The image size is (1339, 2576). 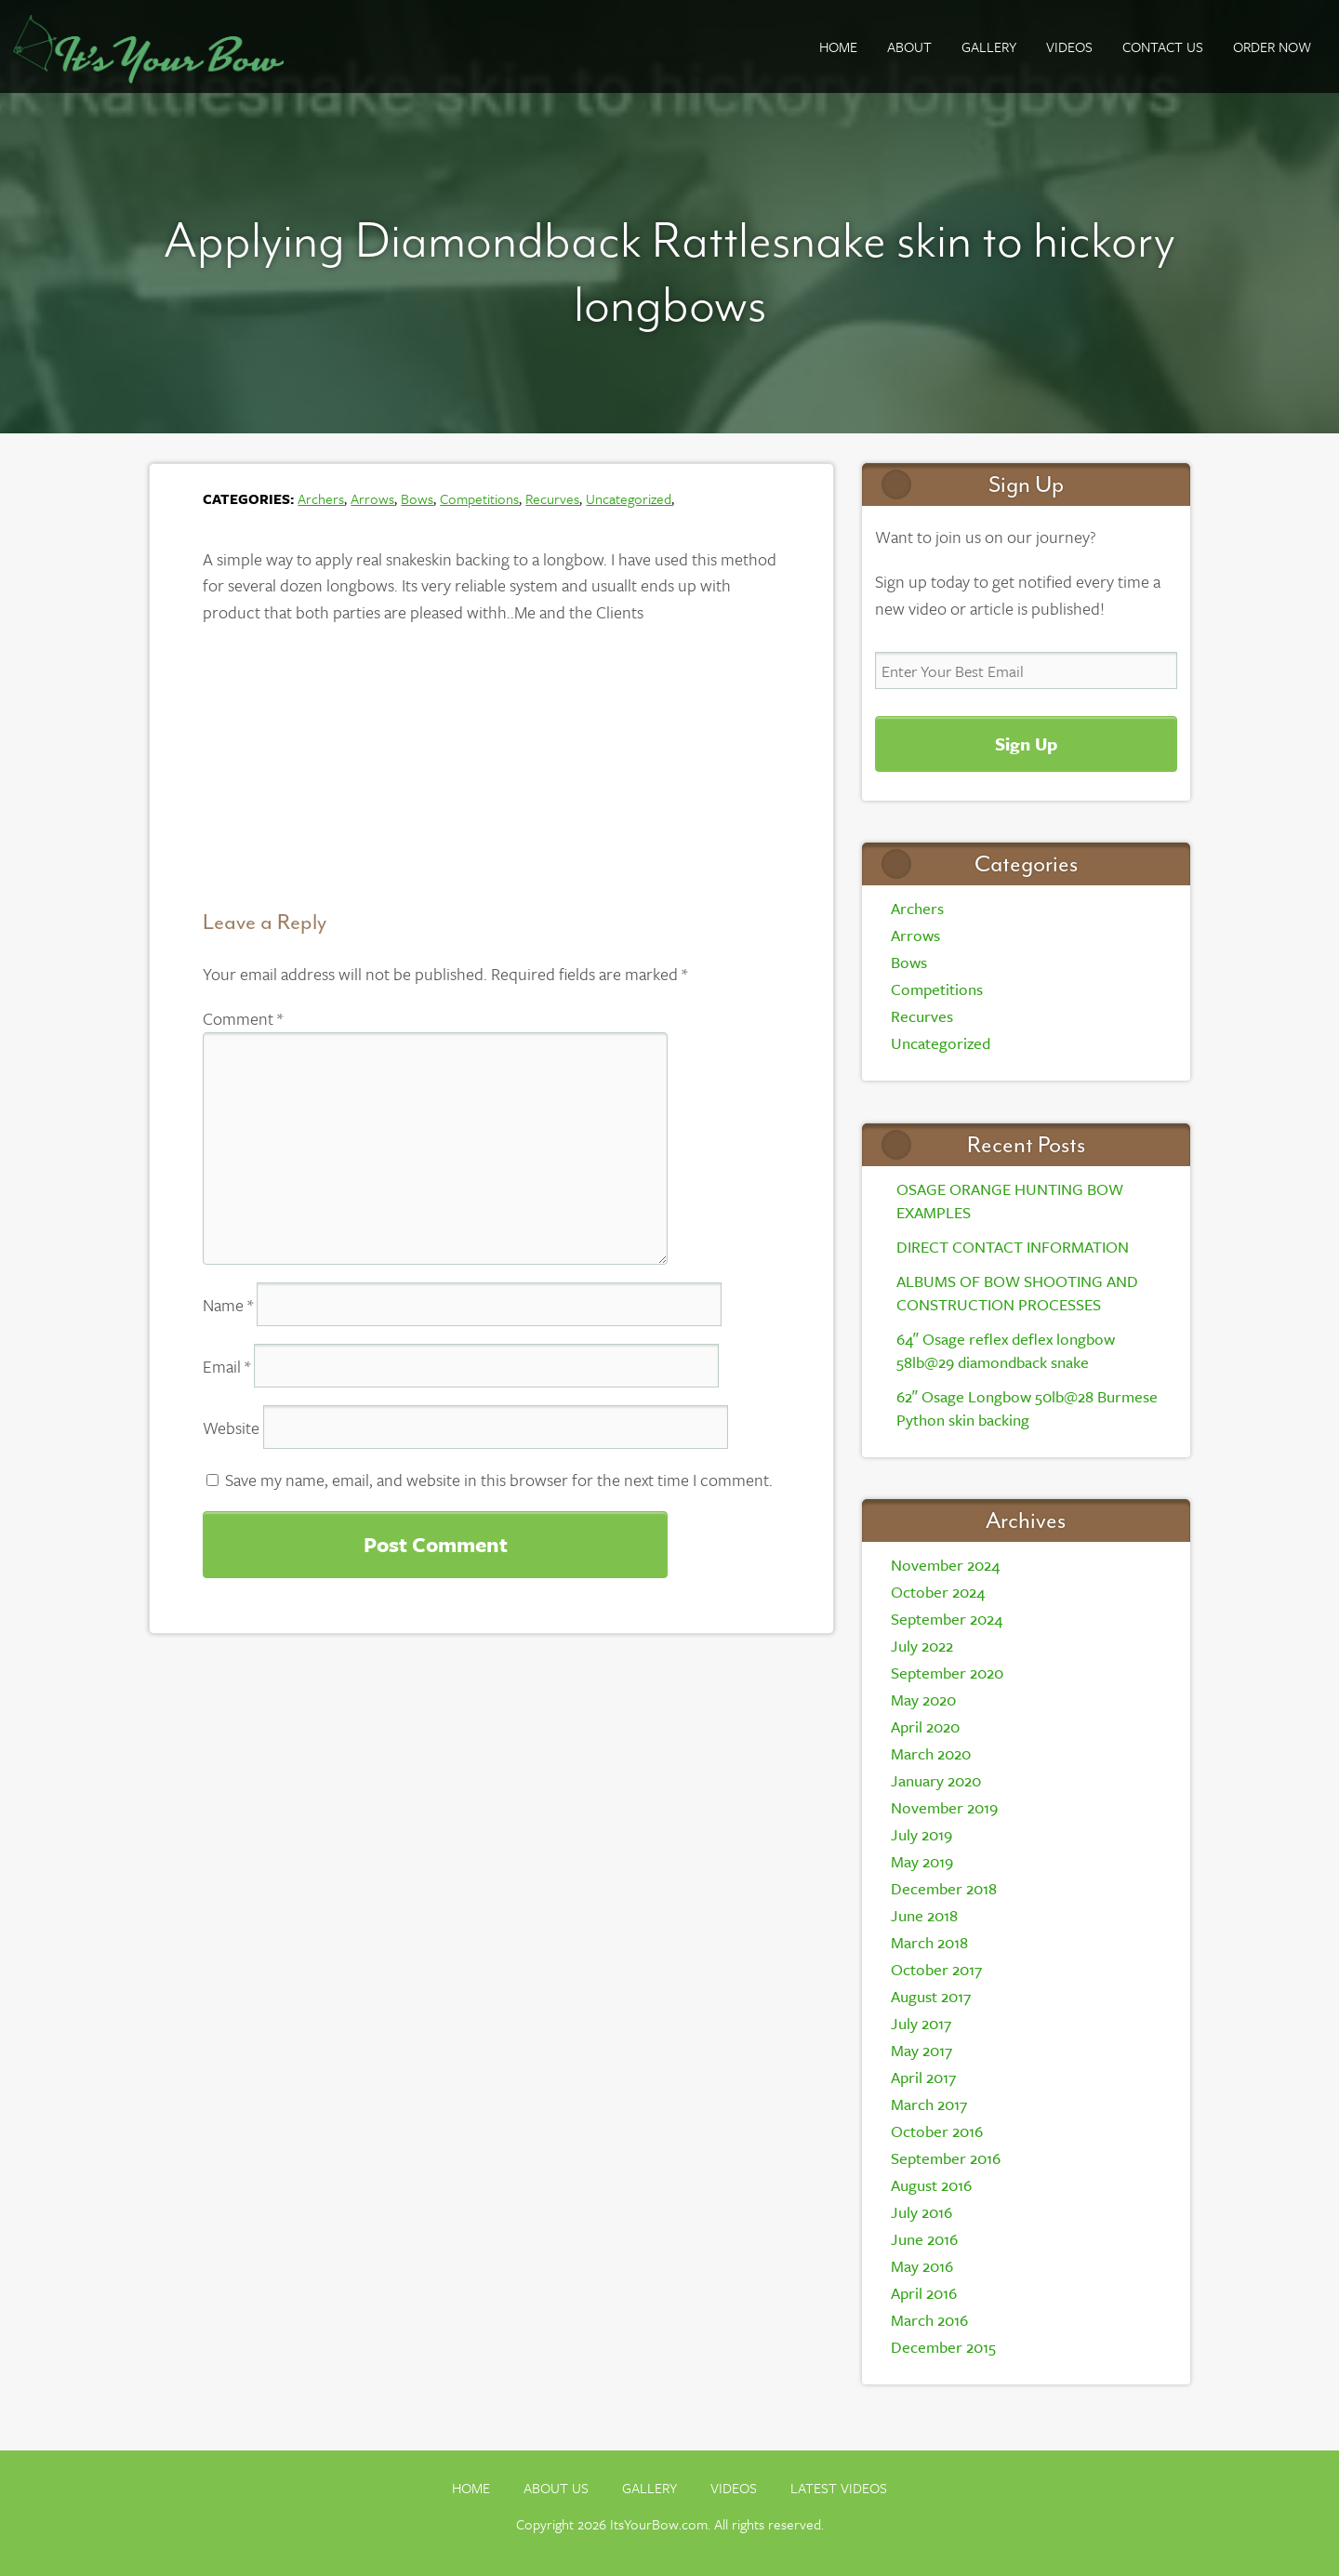 I want to click on December 2018, so click(x=944, y=1888).